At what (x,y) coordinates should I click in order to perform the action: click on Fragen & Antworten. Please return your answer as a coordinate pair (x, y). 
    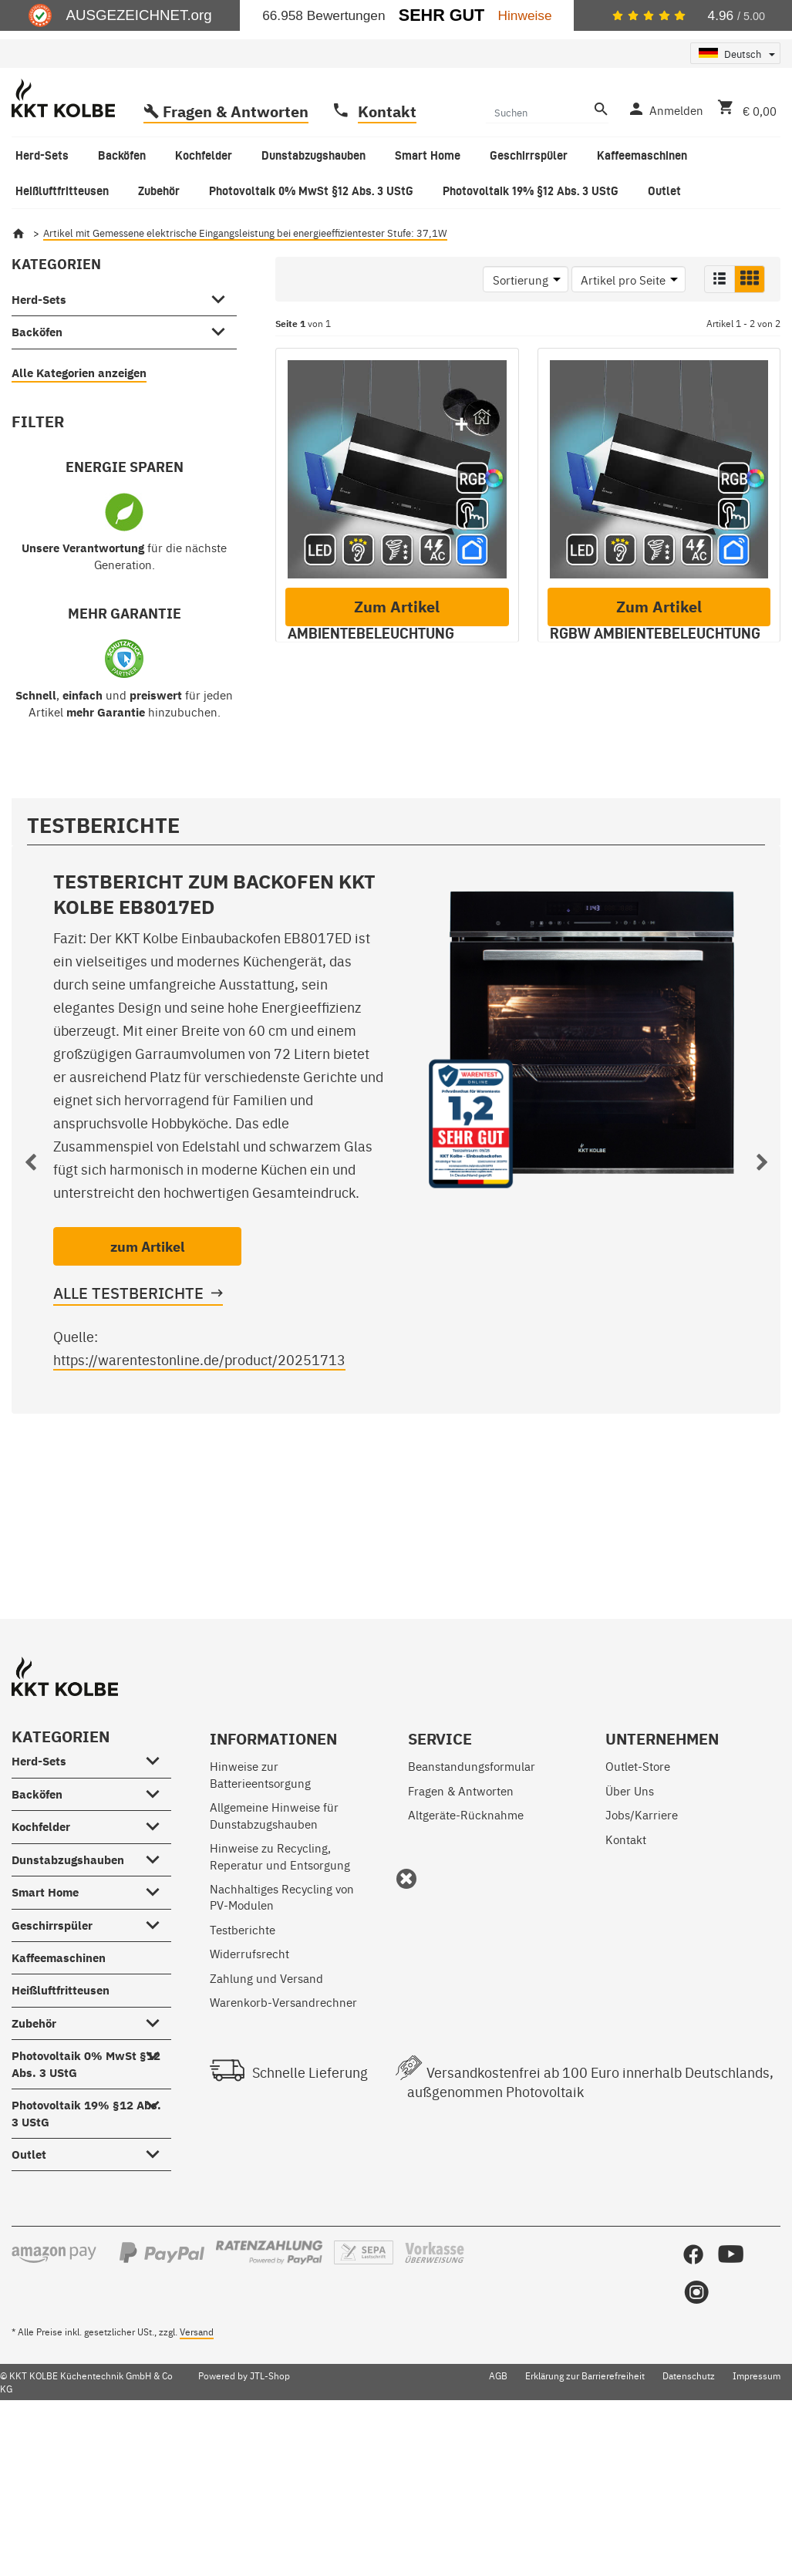
    Looking at the image, I should click on (235, 173).